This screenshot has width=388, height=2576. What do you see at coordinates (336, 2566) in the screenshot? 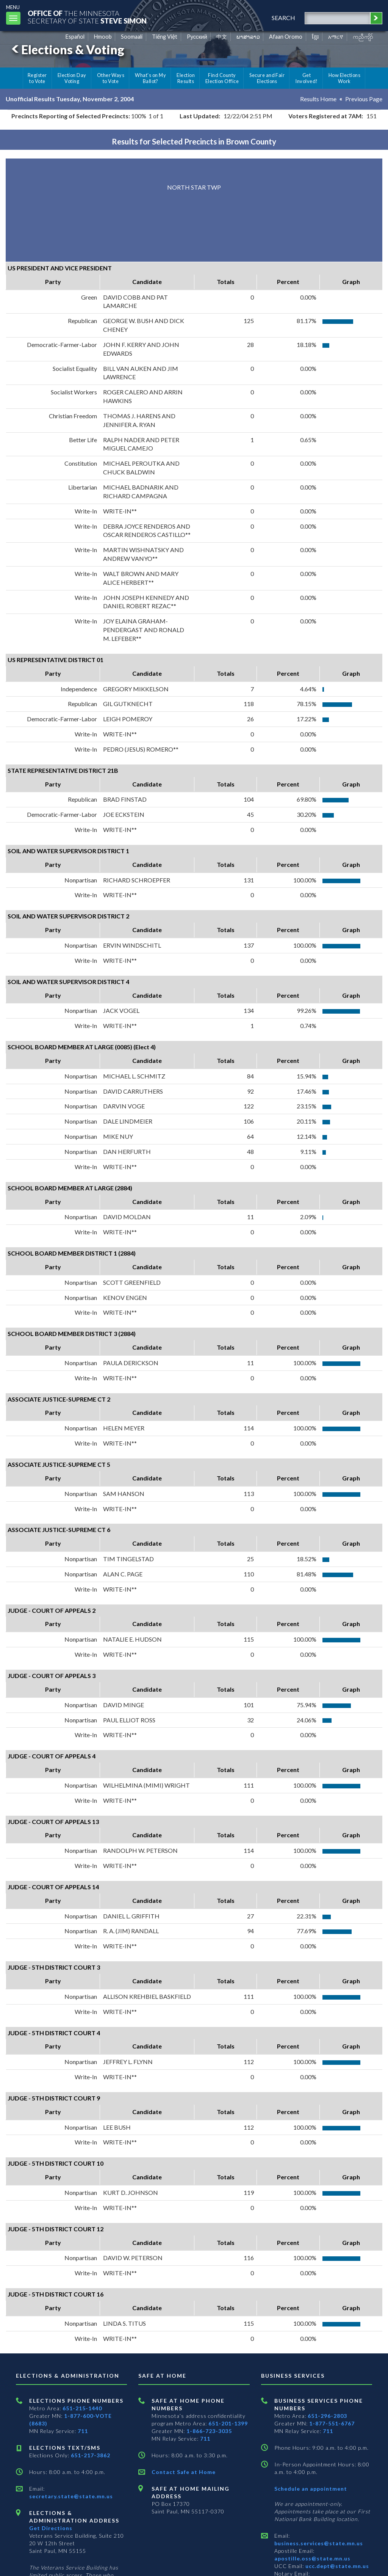
I see `ucc.dept@state.mn.us` at bounding box center [336, 2566].